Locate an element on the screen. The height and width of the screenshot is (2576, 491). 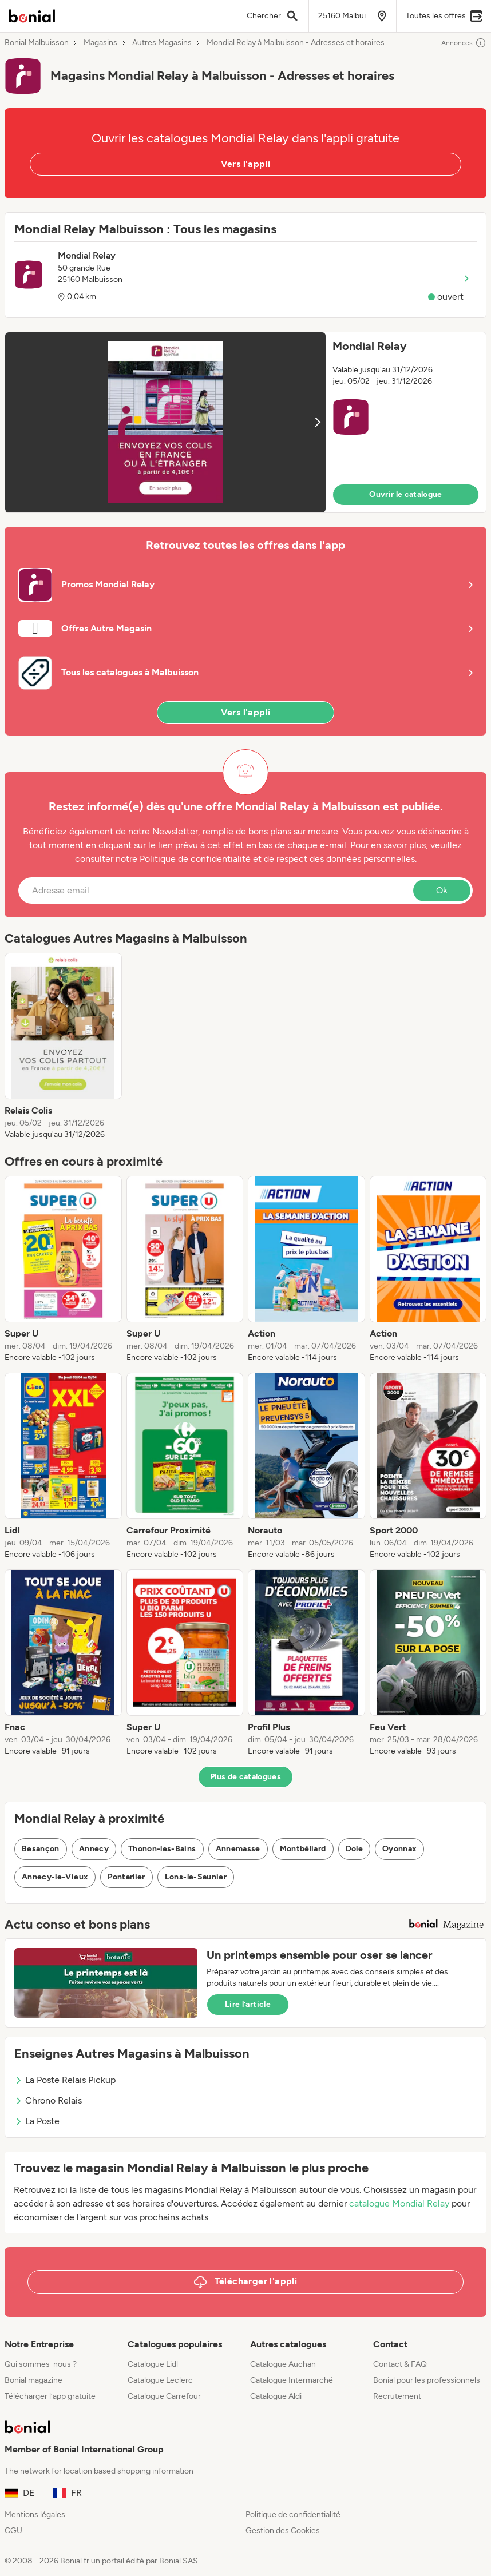
Montbéliard is located at coordinates (303, 1849).